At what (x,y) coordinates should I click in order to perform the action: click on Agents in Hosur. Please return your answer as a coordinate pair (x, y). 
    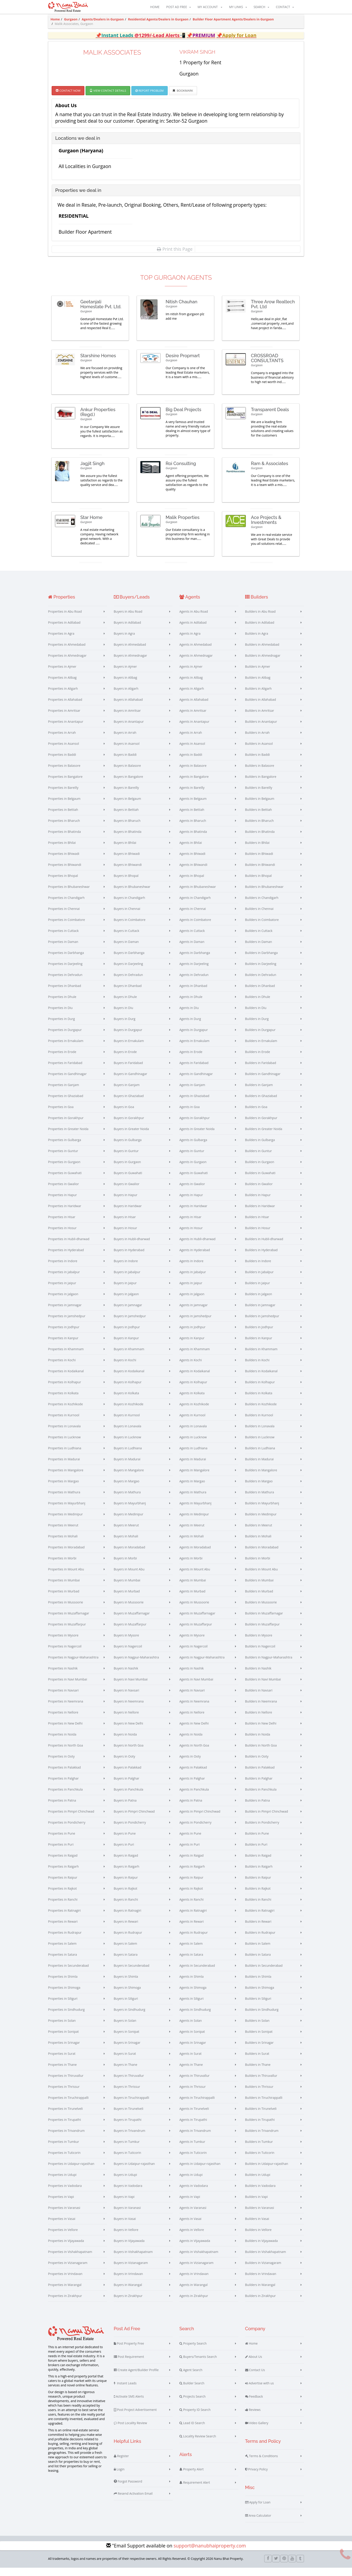
    Looking at the image, I should click on (191, 1236).